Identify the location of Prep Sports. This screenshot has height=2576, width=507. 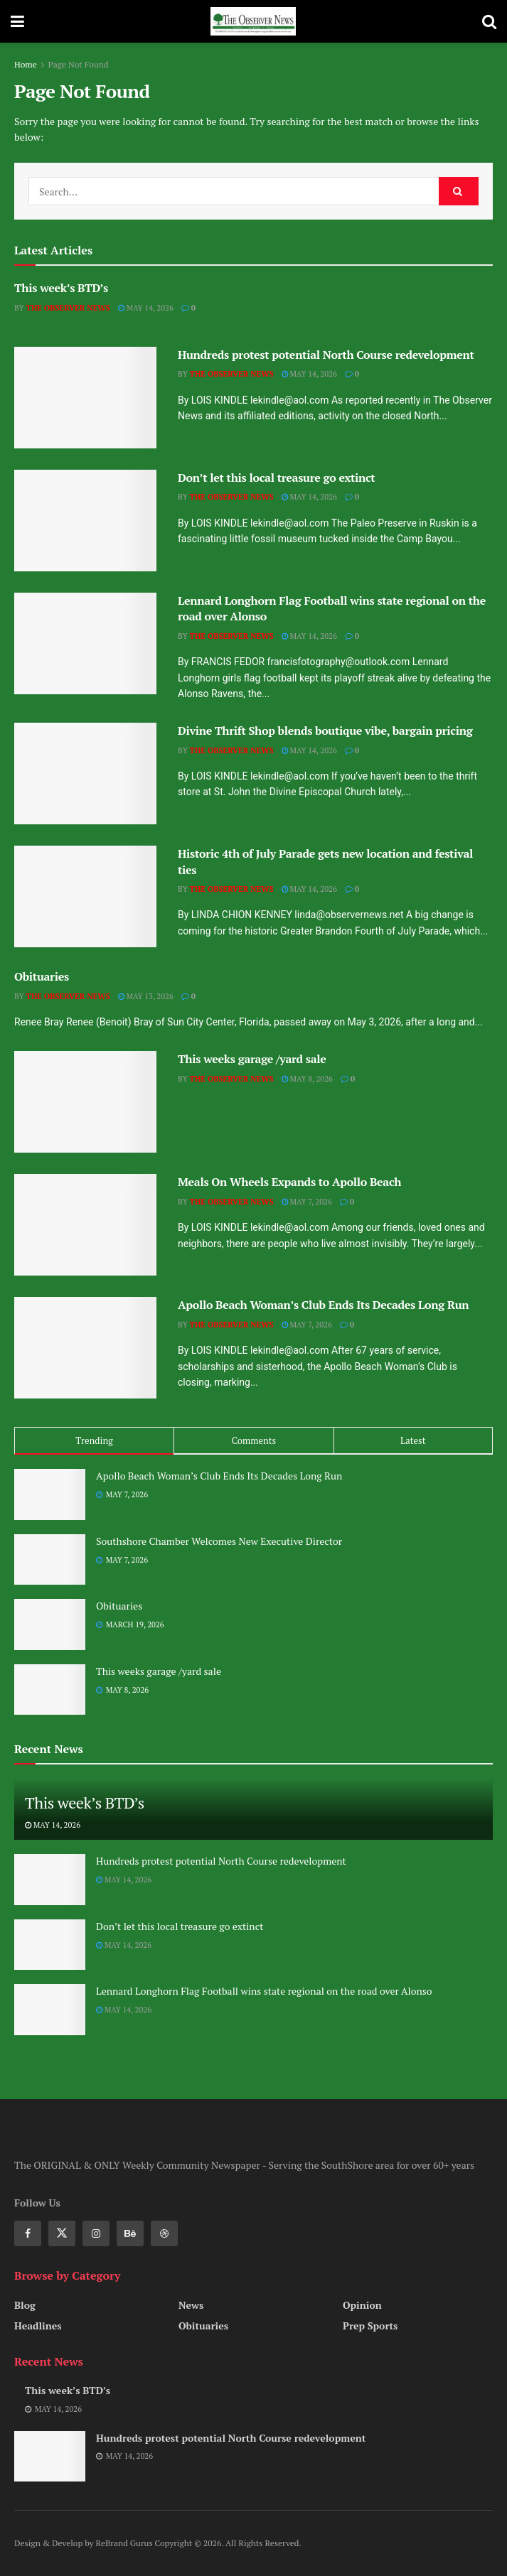
(370, 2325).